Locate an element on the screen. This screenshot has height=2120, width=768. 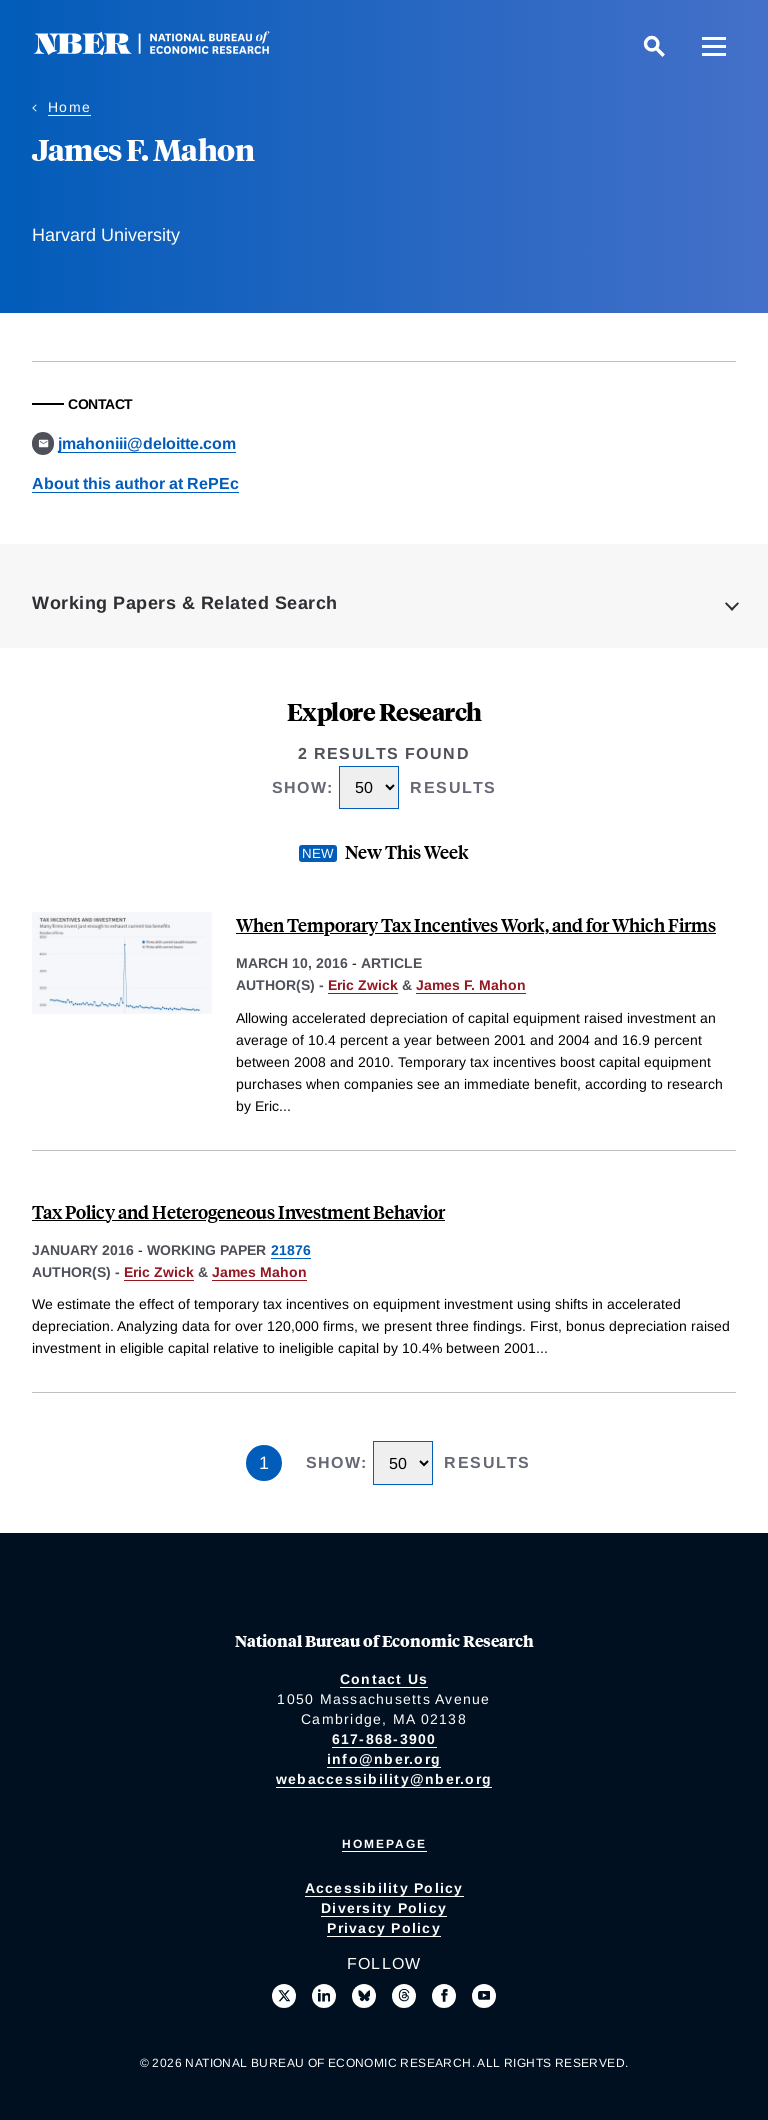
jmahoniii@deloitte.com is located at coordinates (147, 443).